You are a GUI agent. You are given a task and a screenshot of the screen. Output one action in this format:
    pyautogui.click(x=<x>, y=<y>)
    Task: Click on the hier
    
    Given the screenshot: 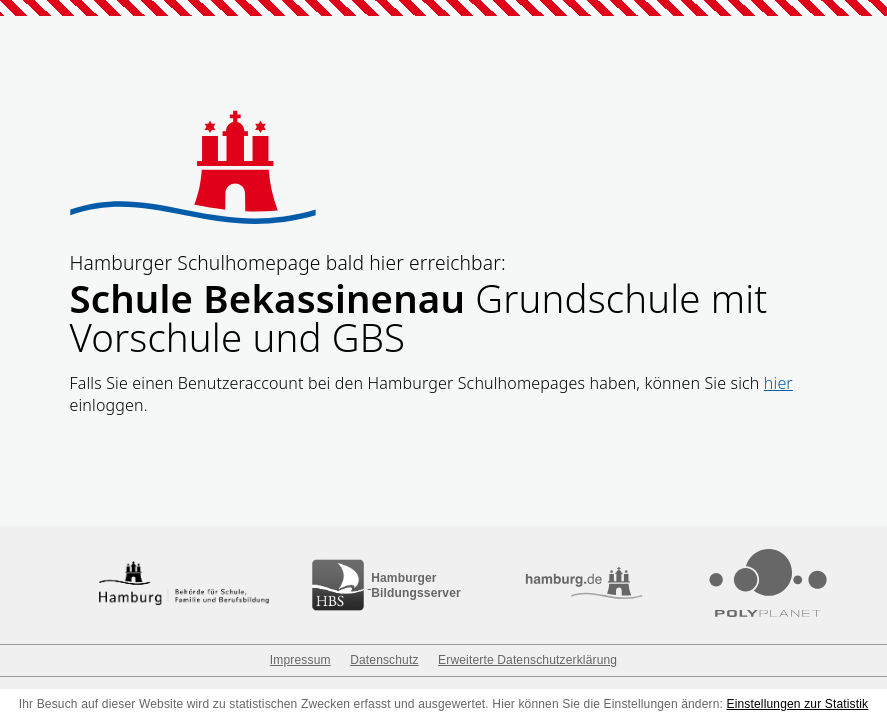 What is the action you would take?
    pyautogui.click(x=778, y=383)
    